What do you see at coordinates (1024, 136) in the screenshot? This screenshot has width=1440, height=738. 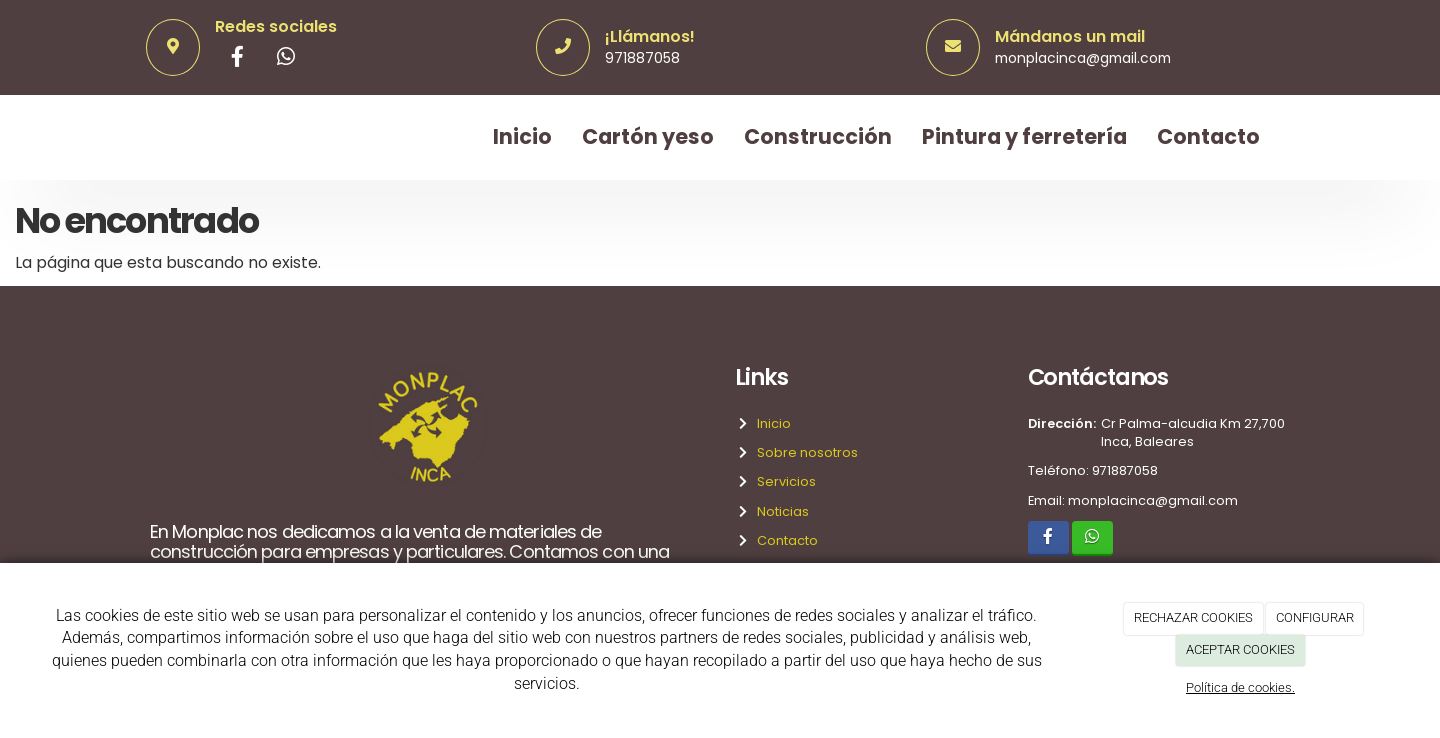 I see `Pintura y ferretería` at bounding box center [1024, 136].